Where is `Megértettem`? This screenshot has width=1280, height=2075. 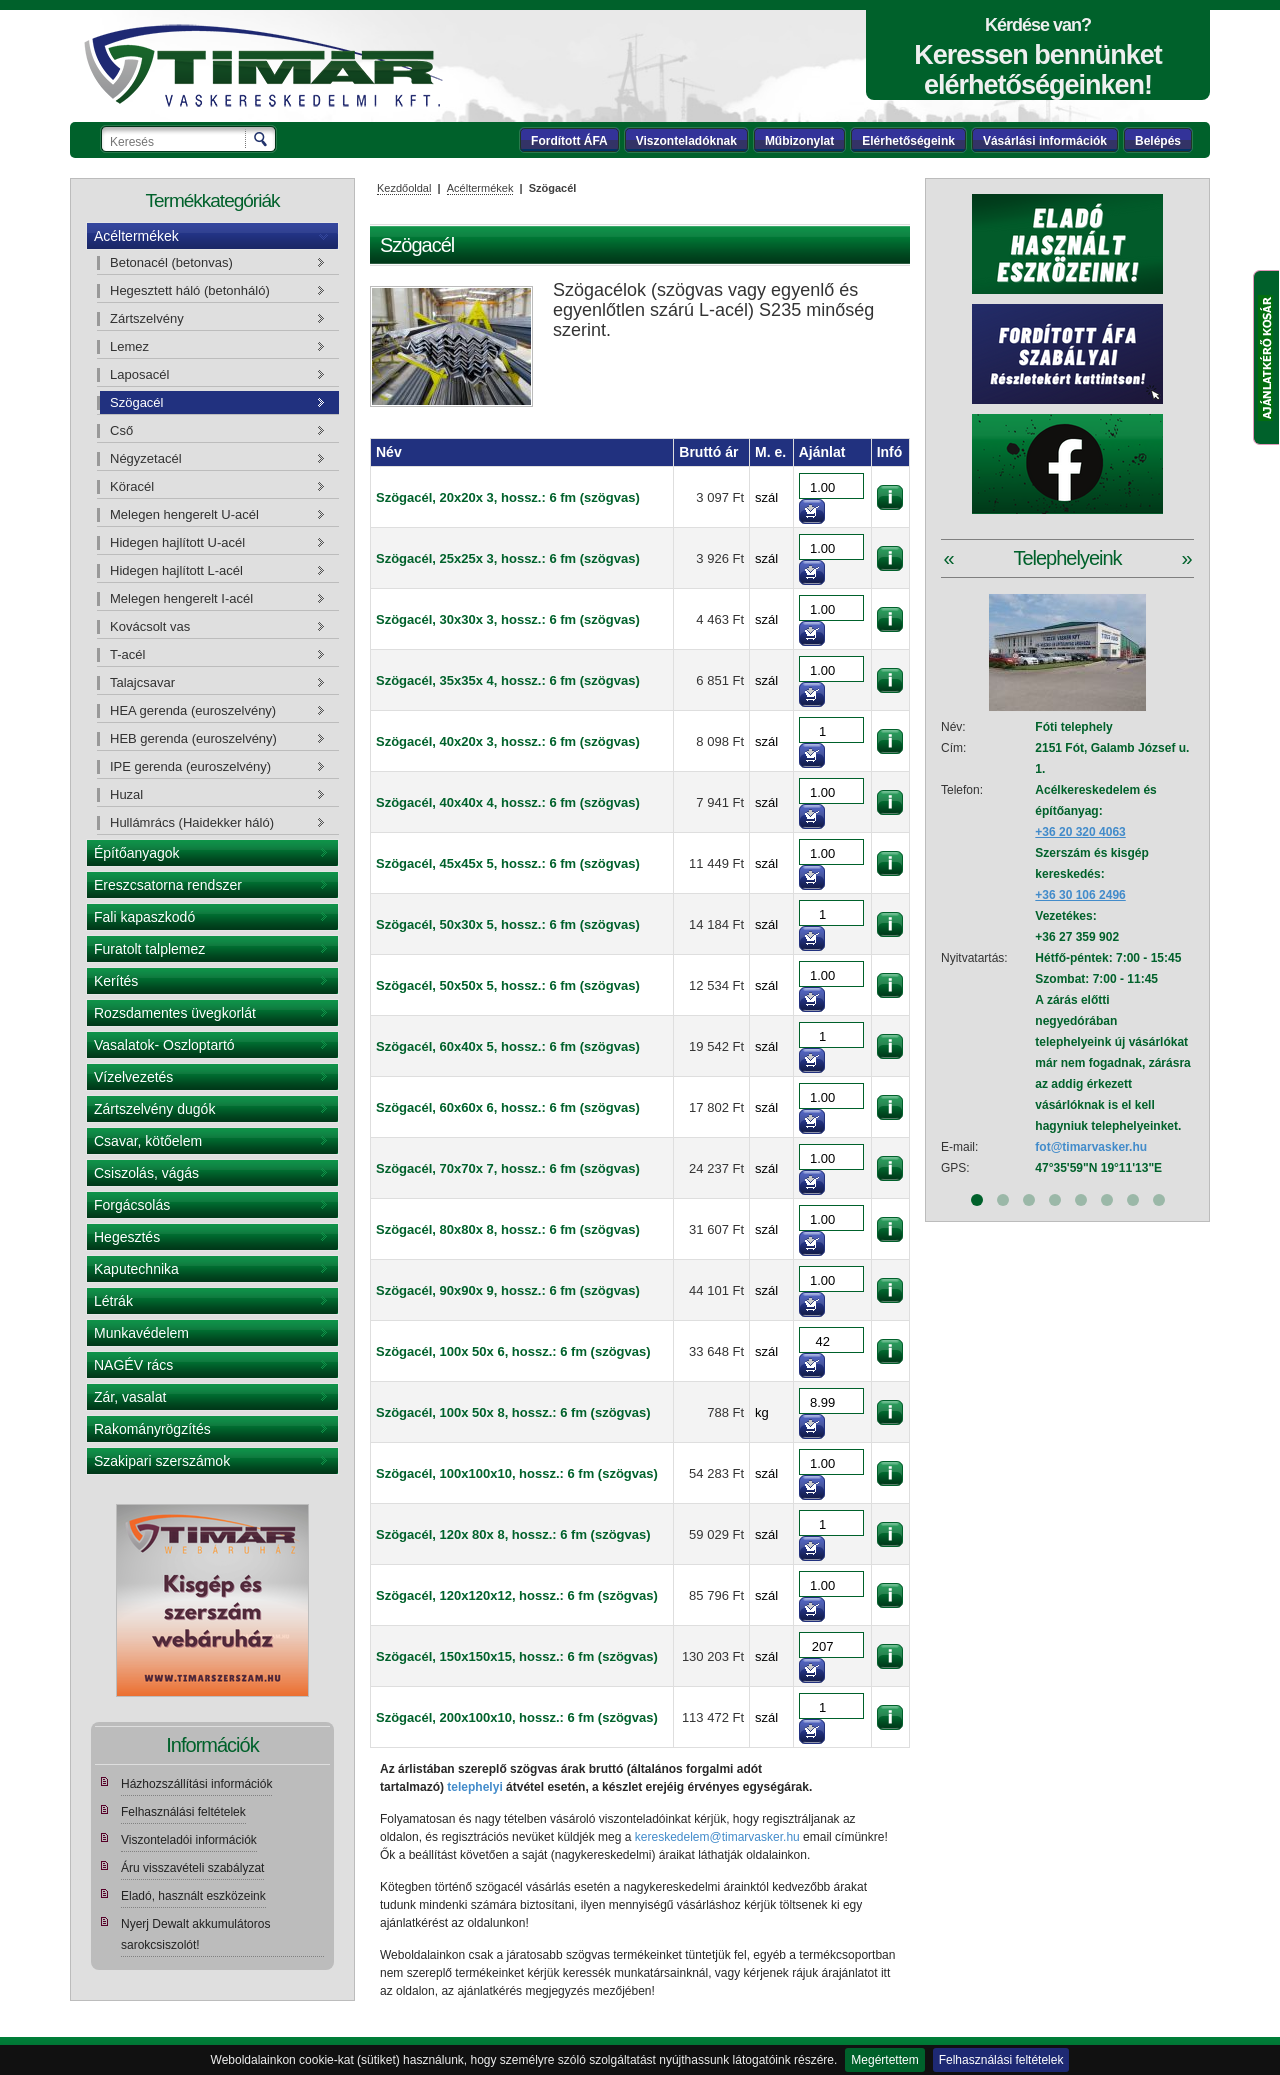 Megértettem is located at coordinates (884, 2060).